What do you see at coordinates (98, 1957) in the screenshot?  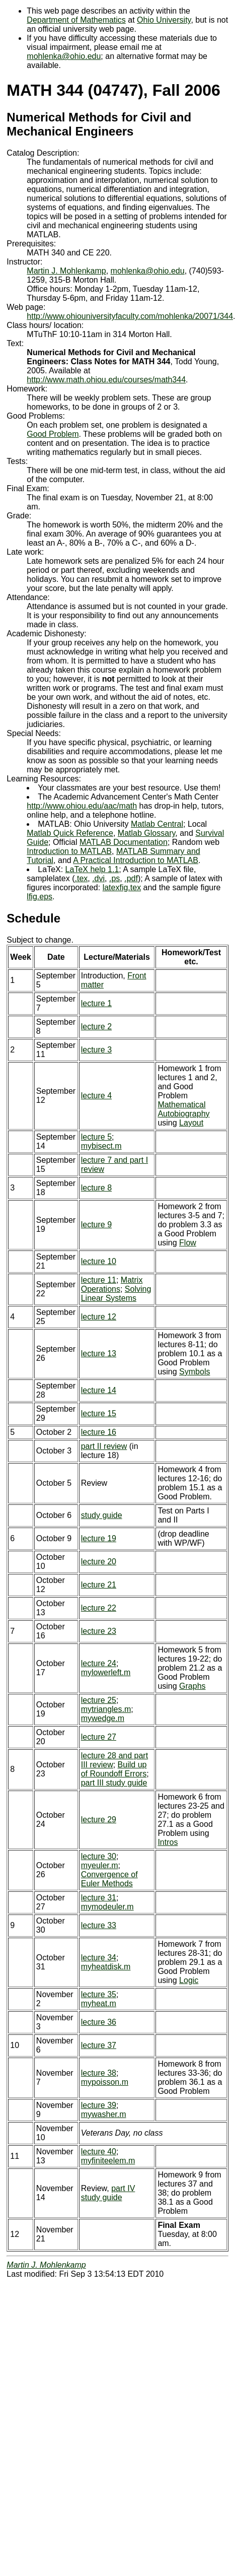 I see `lecture 34` at bounding box center [98, 1957].